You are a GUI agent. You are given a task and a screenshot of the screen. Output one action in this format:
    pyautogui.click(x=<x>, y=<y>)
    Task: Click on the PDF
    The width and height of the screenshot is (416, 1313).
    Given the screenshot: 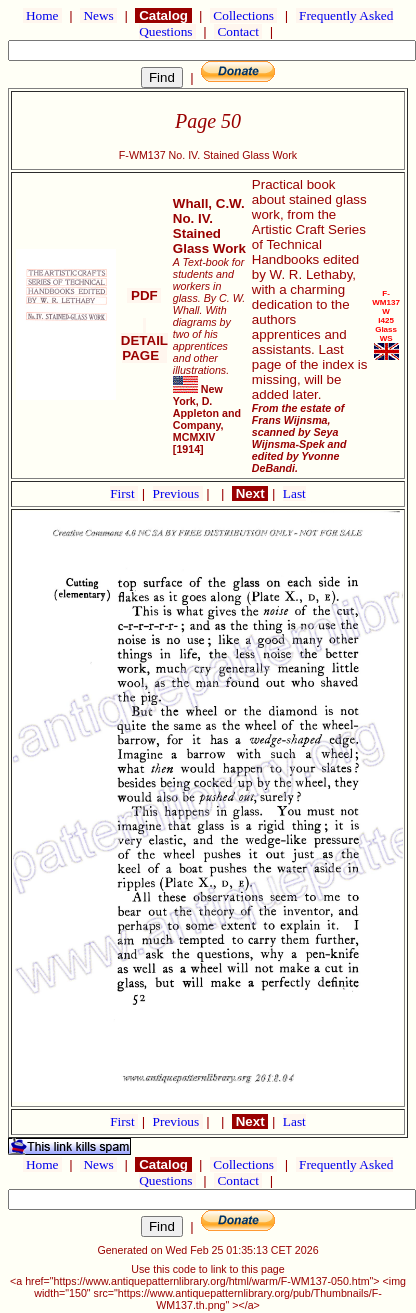 What is the action you would take?
    pyautogui.click(x=144, y=295)
    